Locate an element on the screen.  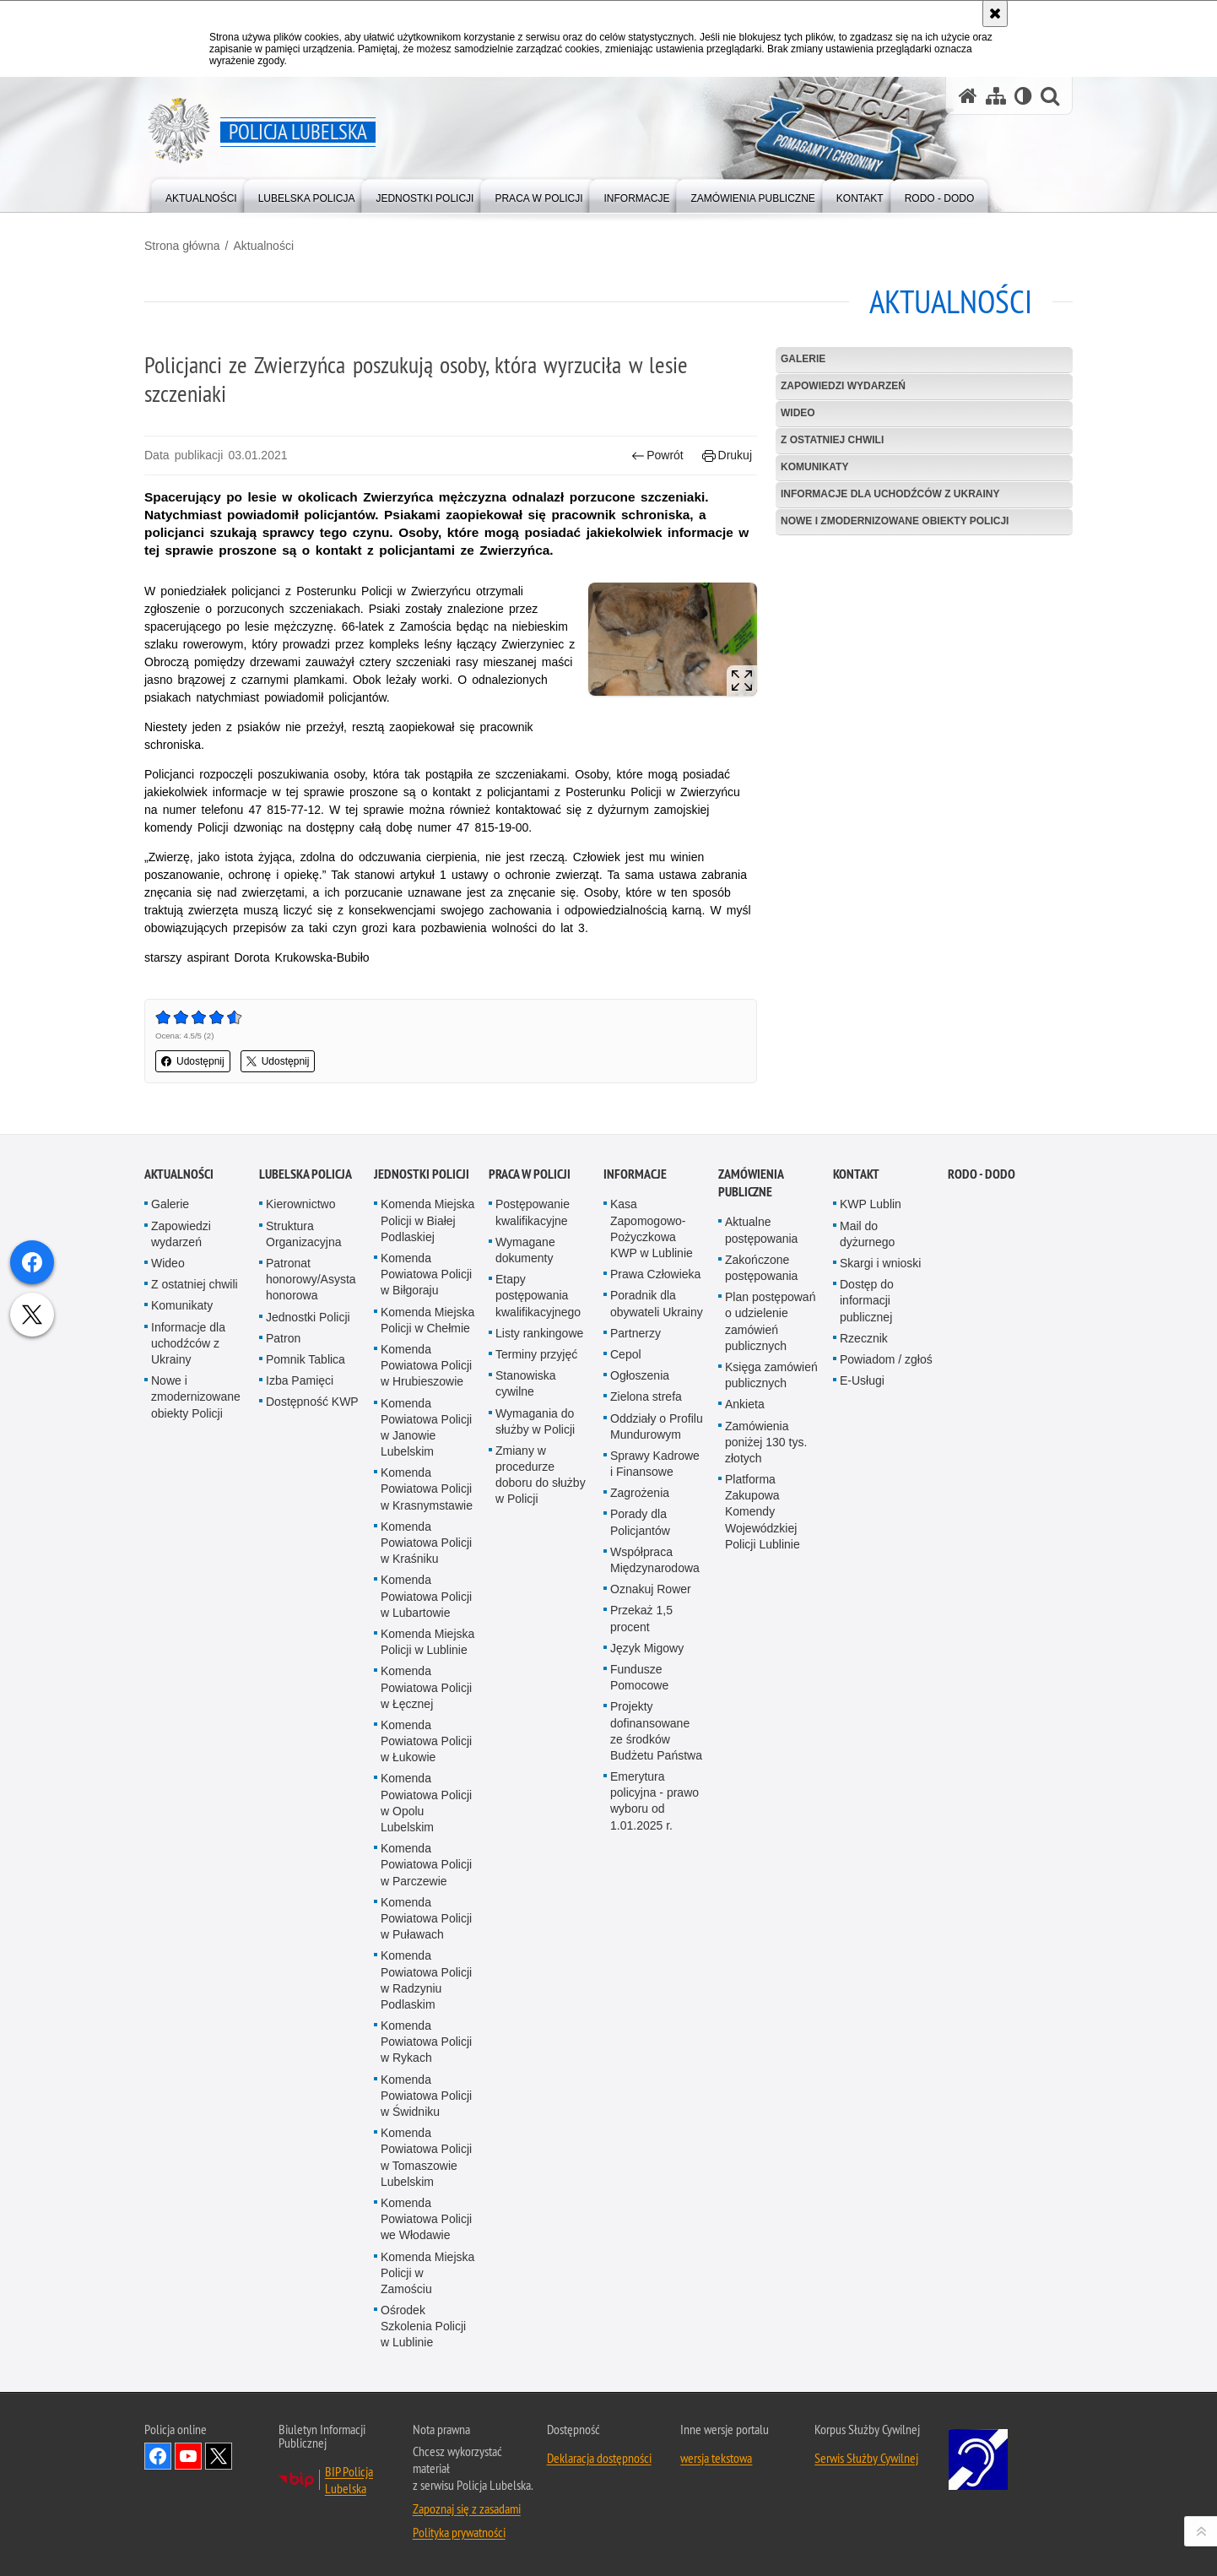
Zielona strefa is located at coordinates (646, 1580).